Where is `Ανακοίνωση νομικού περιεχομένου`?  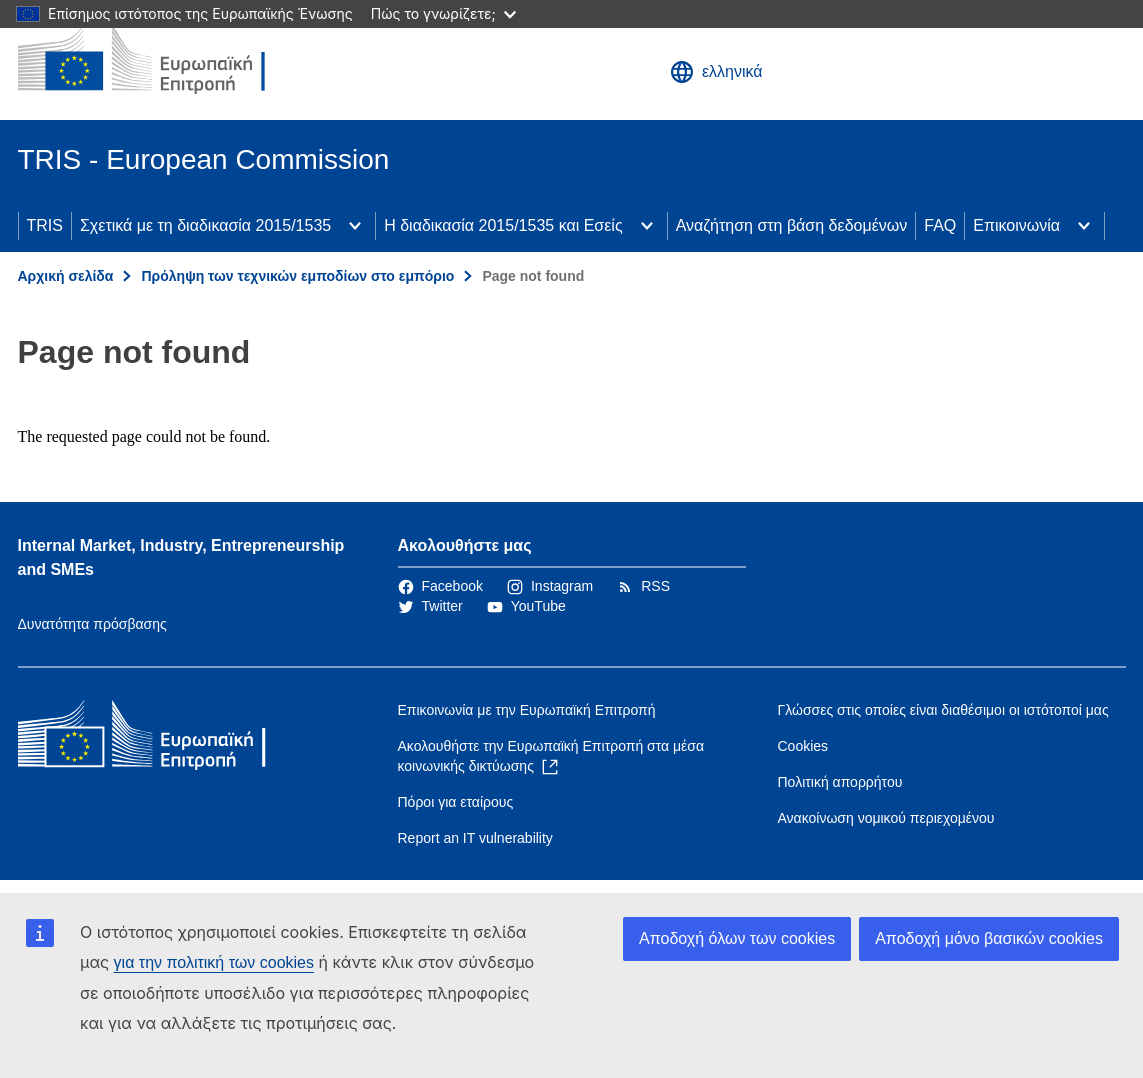
Ανακοίνωση νομικού περιεχομένου is located at coordinates (886, 818).